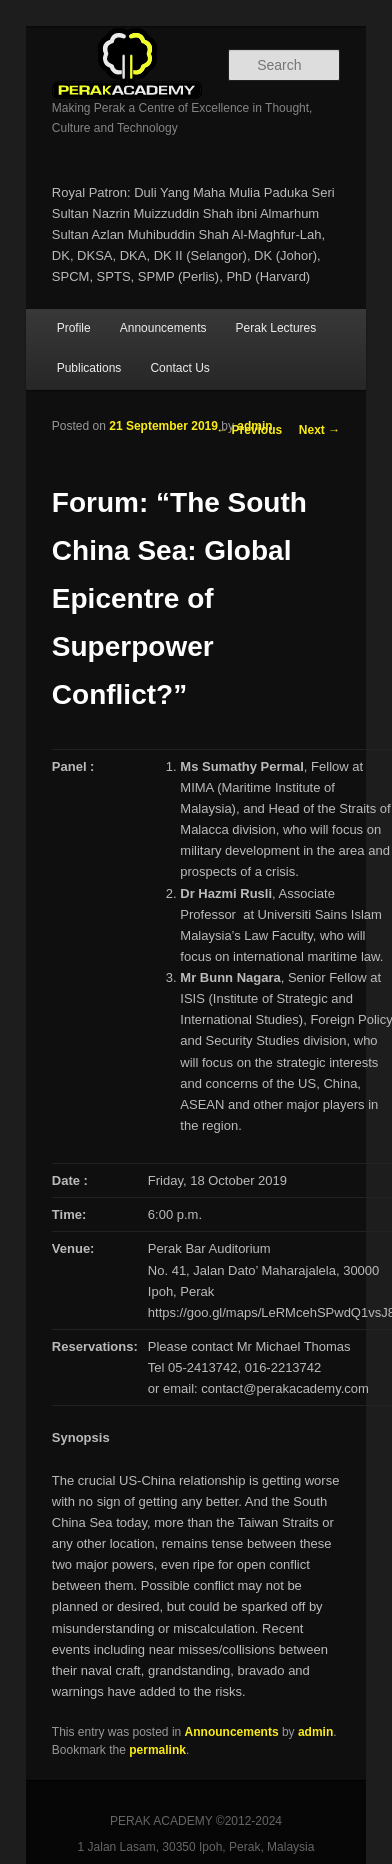 This screenshot has height=1864, width=392. Describe the element at coordinates (163, 328) in the screenshot. I see `Announcements` at that location.